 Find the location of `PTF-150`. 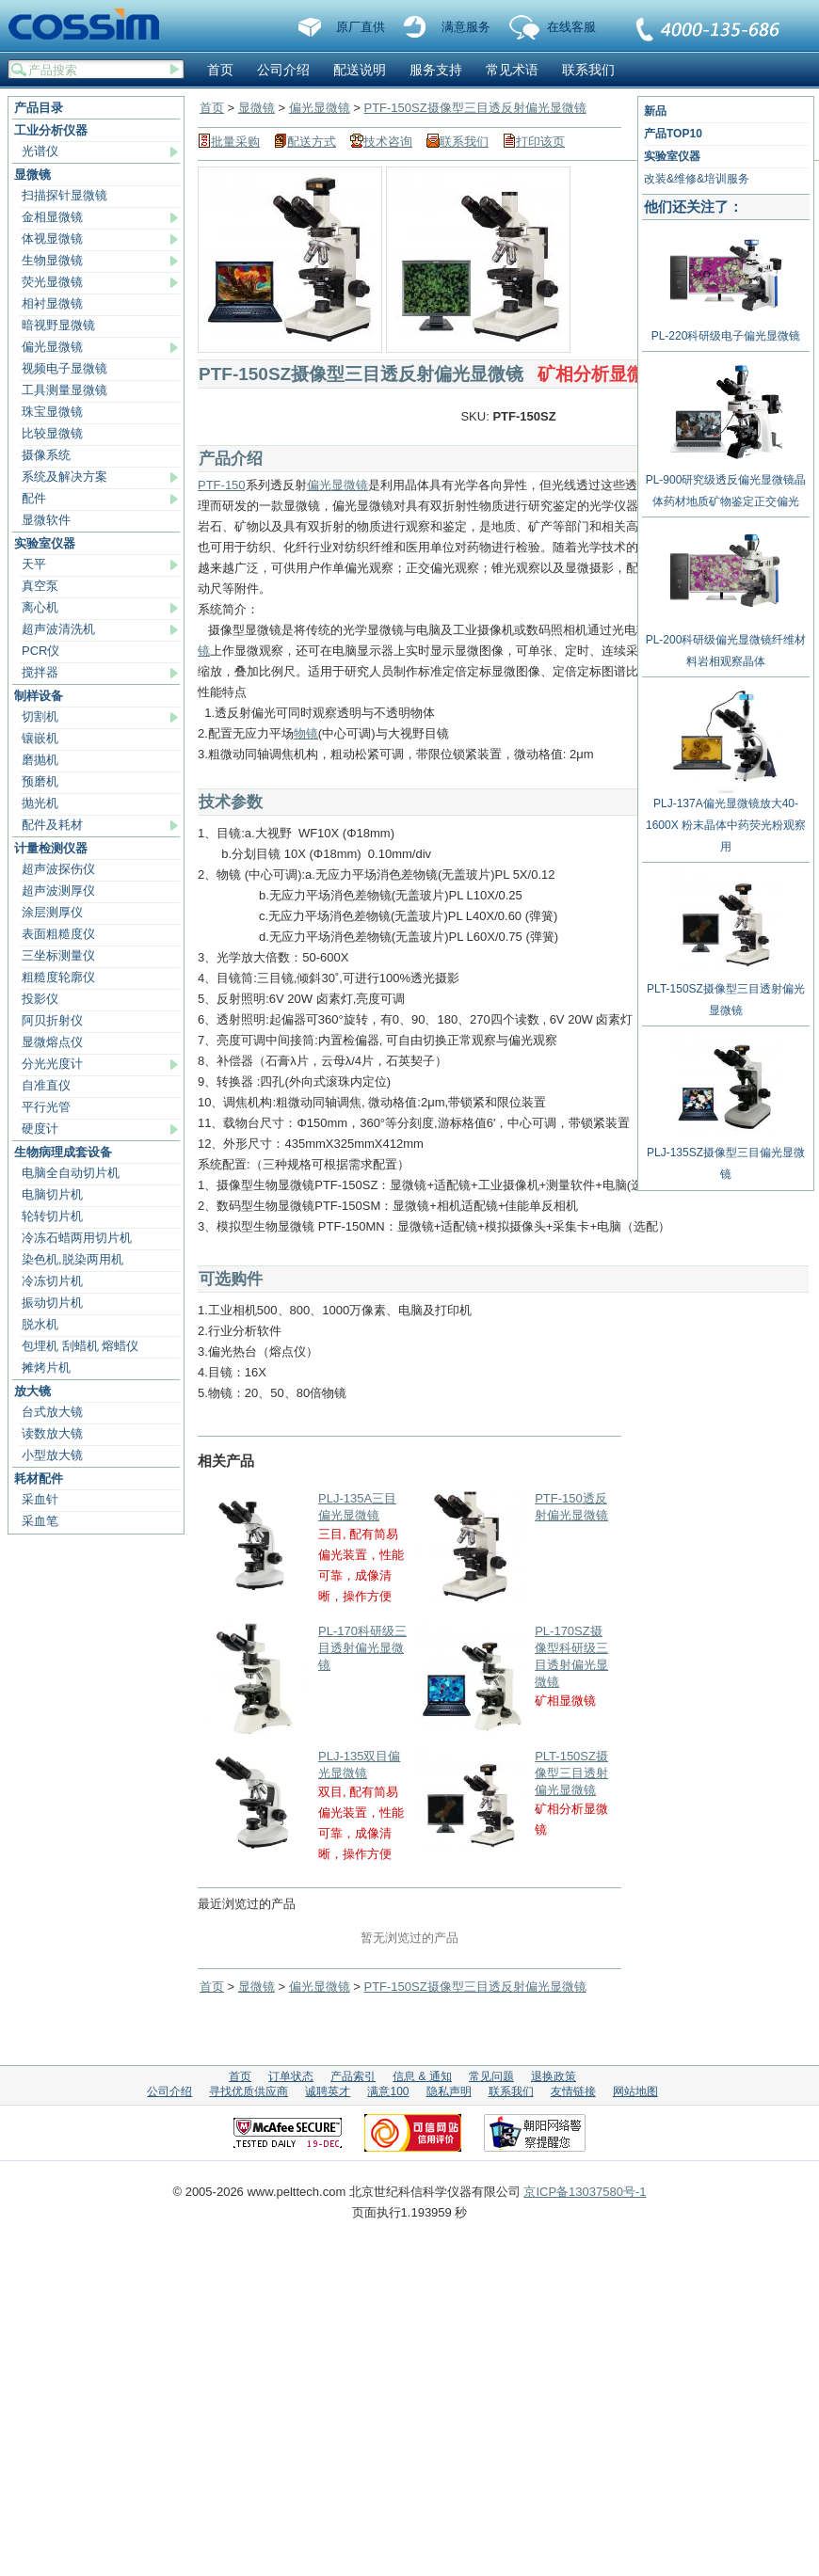

PTF-150 is located at coordinates (222, 485).